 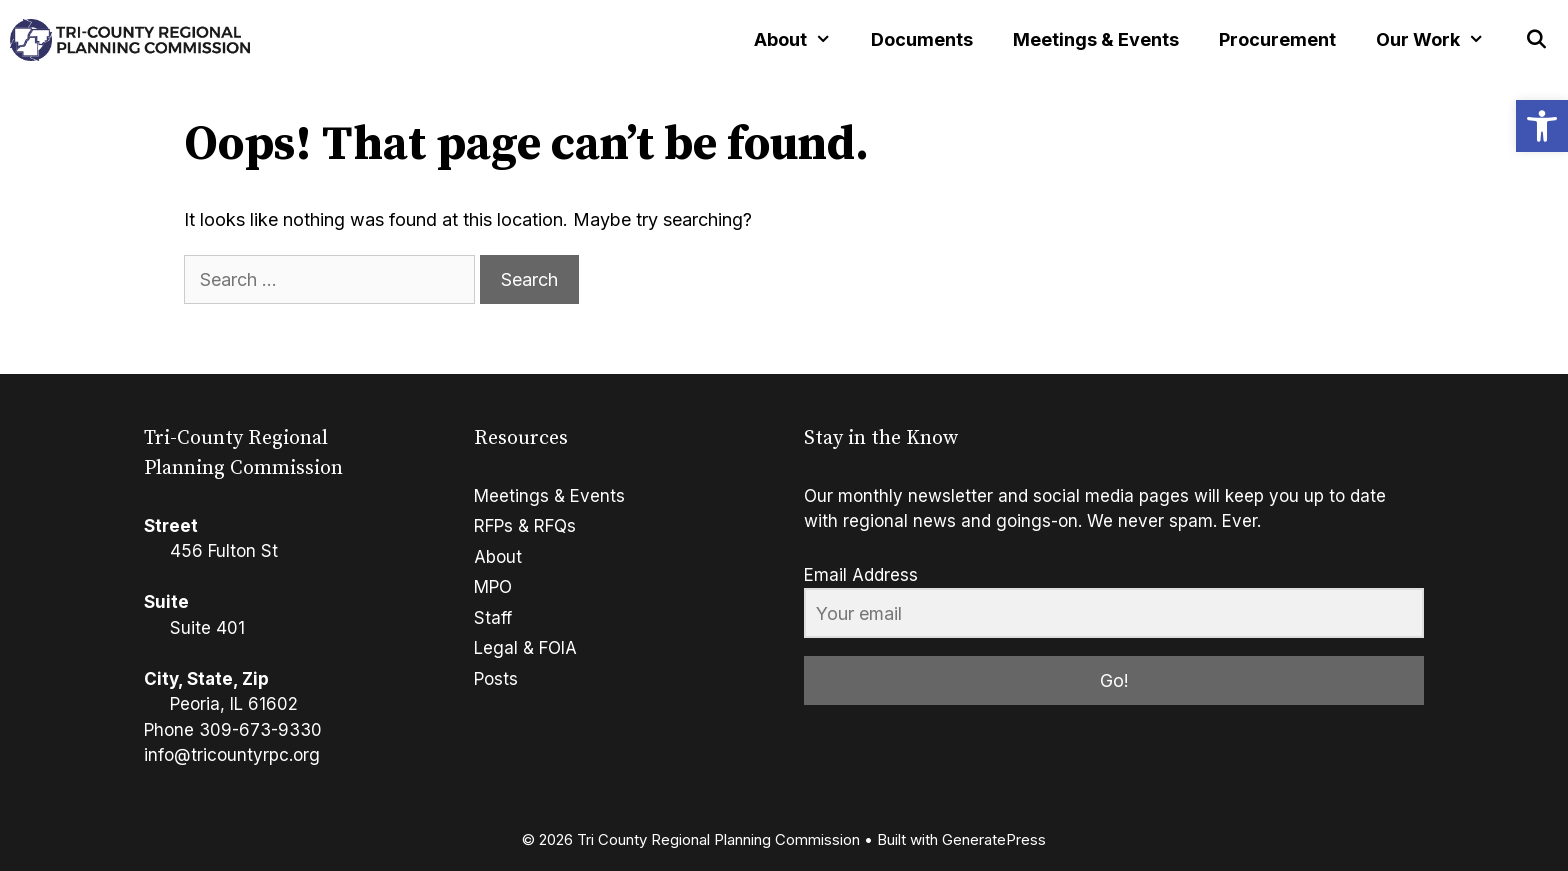 I want to click on MPO, so click(x=493, y=587).